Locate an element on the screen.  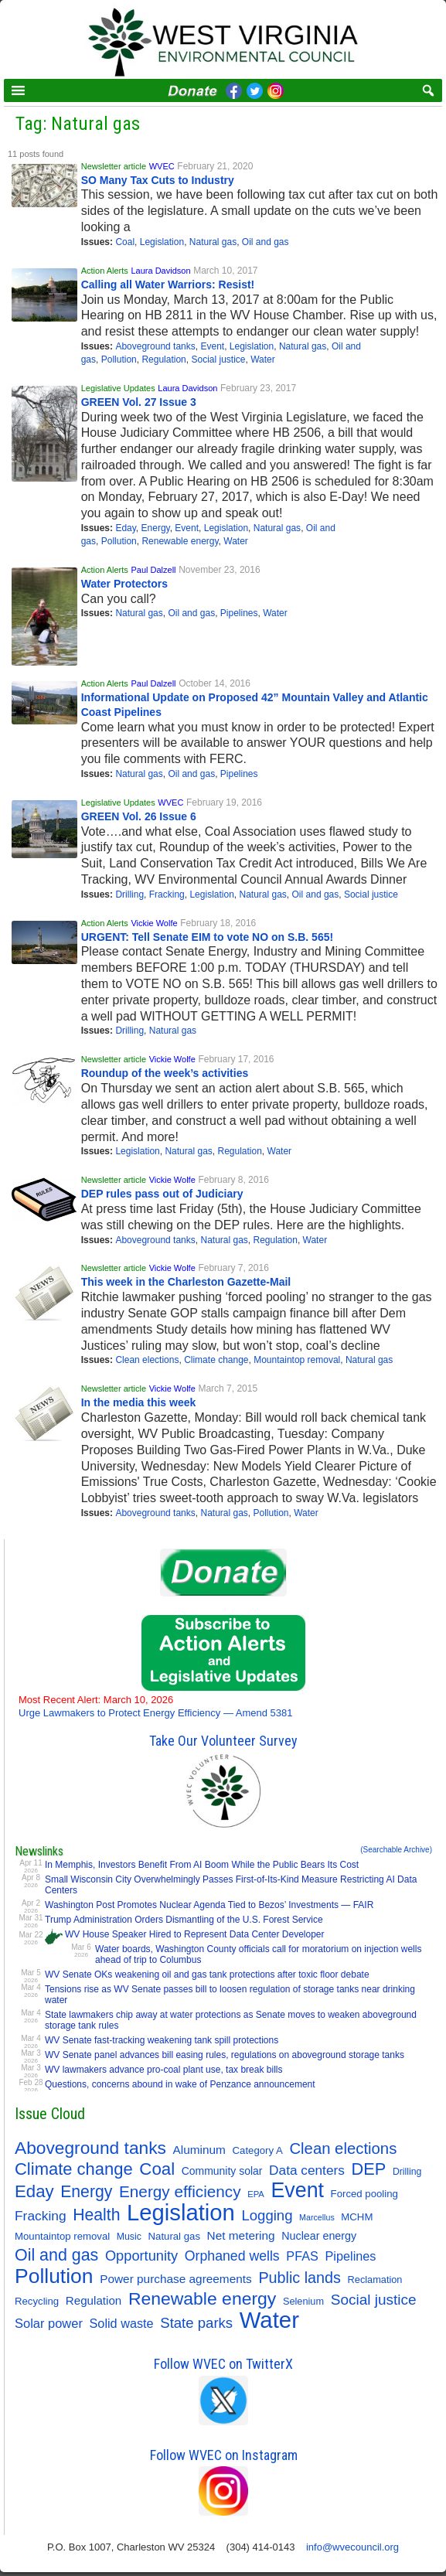
Data centers [Data centers (27 items)] is located at coordinates (307, 2170).